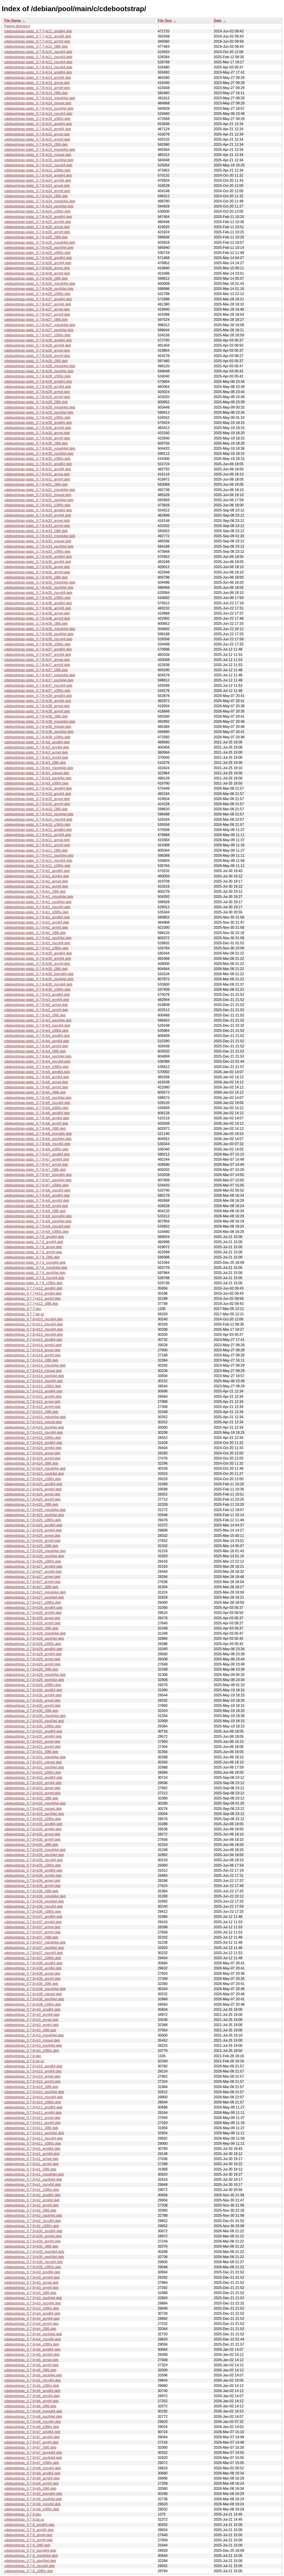 This screenshot has width=284, height=2576. I want to click on cdebootstrap-static_0.7.8+b29_amd64.deb, so click(38, 381).